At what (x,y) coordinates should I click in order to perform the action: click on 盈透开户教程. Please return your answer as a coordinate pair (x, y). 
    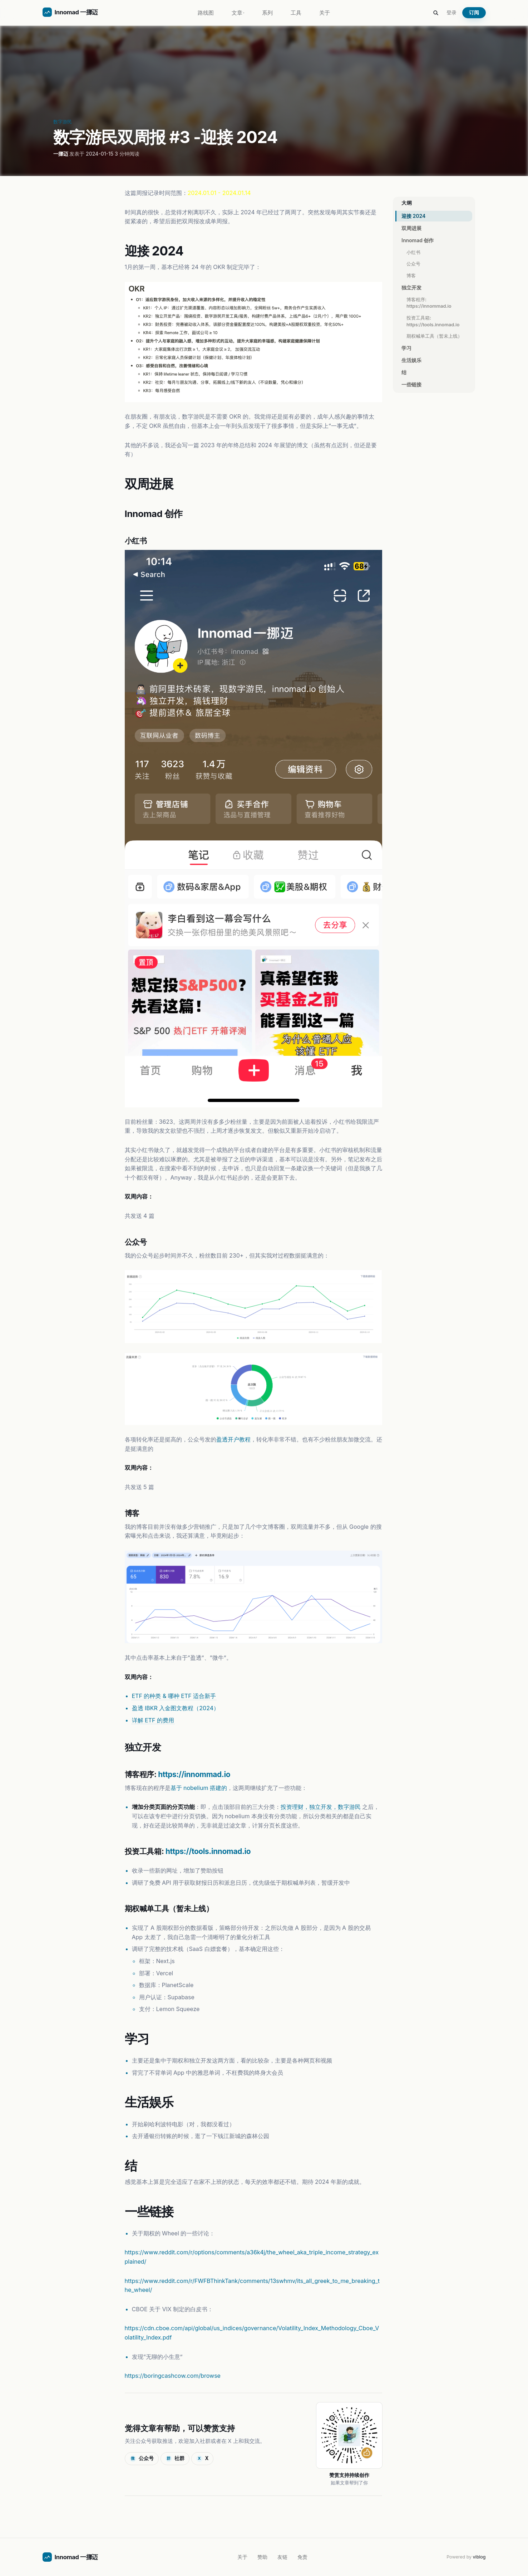
    Looking at the image, I should click on (233, 1439).